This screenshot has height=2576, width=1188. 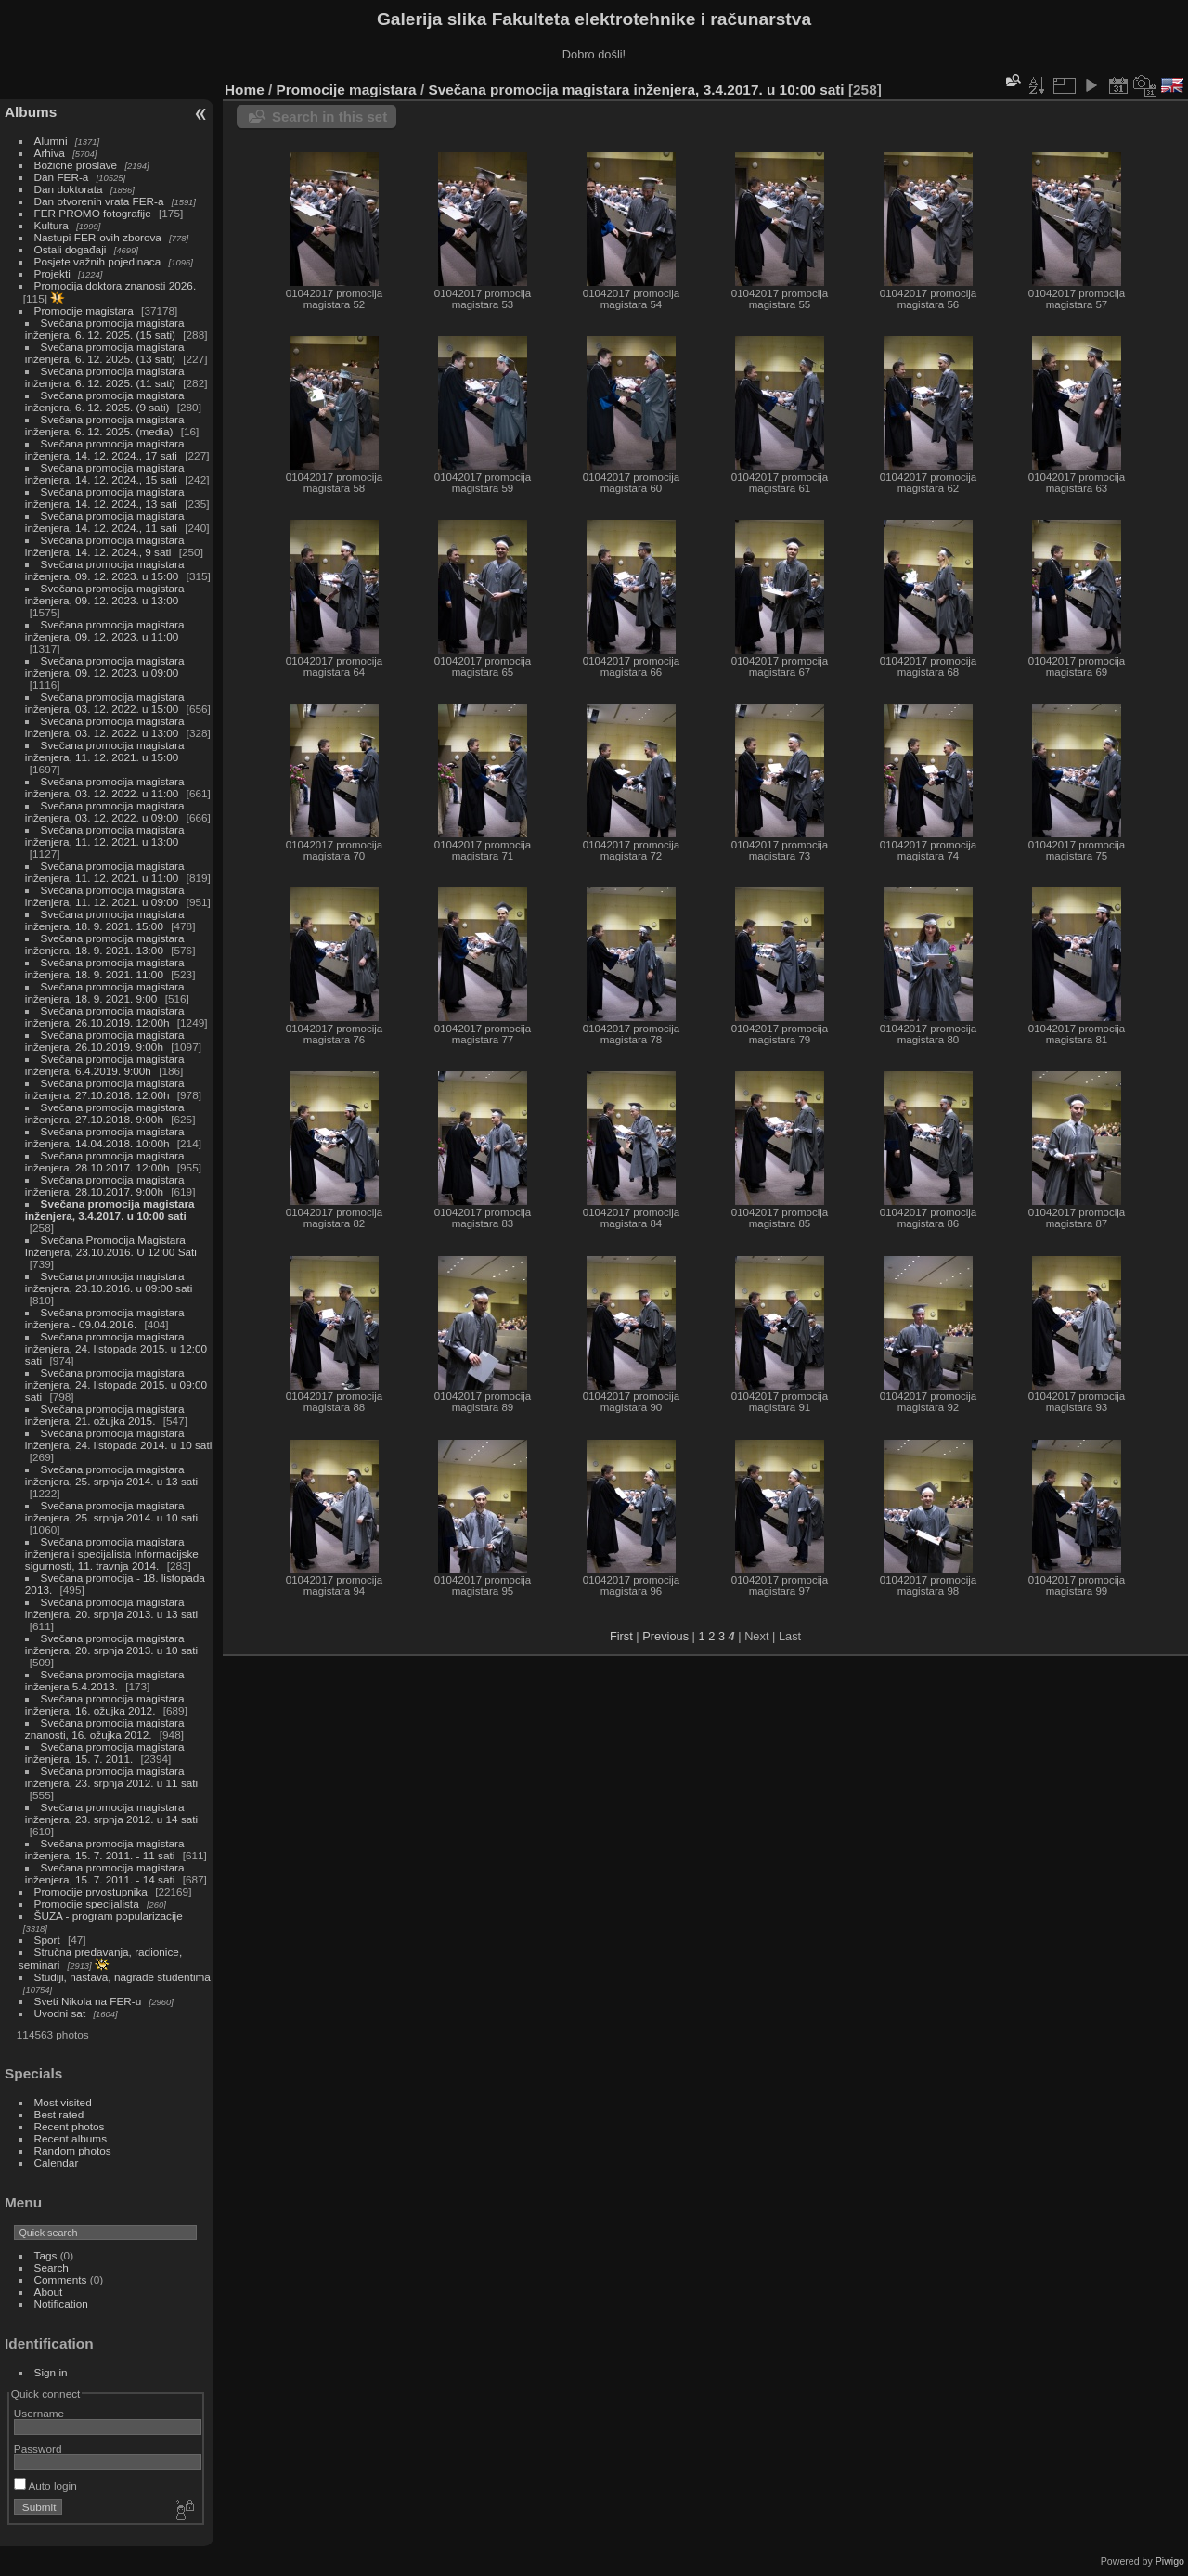 I want to click on Svečana promocija magistara inženjera, 11. 12. 2021. u 09:00, so click(x=105, y=896).